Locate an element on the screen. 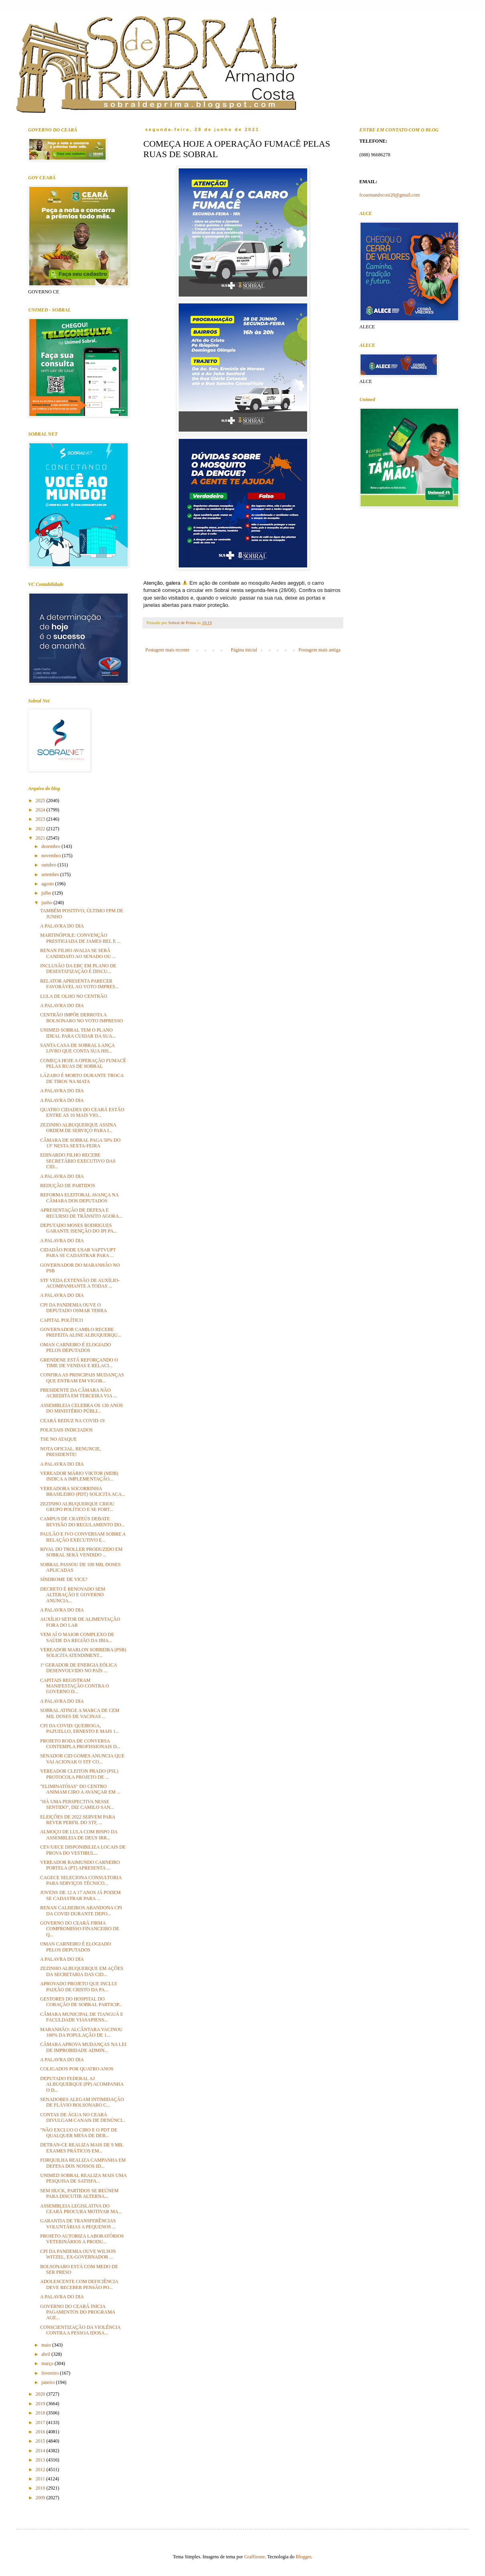 Image resolution: width=485 pixels, height=2576 pixels. ZEZINHO ALBUQUERQUE ASSINA ORDEM DE SERVIÇO PARA I... is located at coordinates (78, 1127).